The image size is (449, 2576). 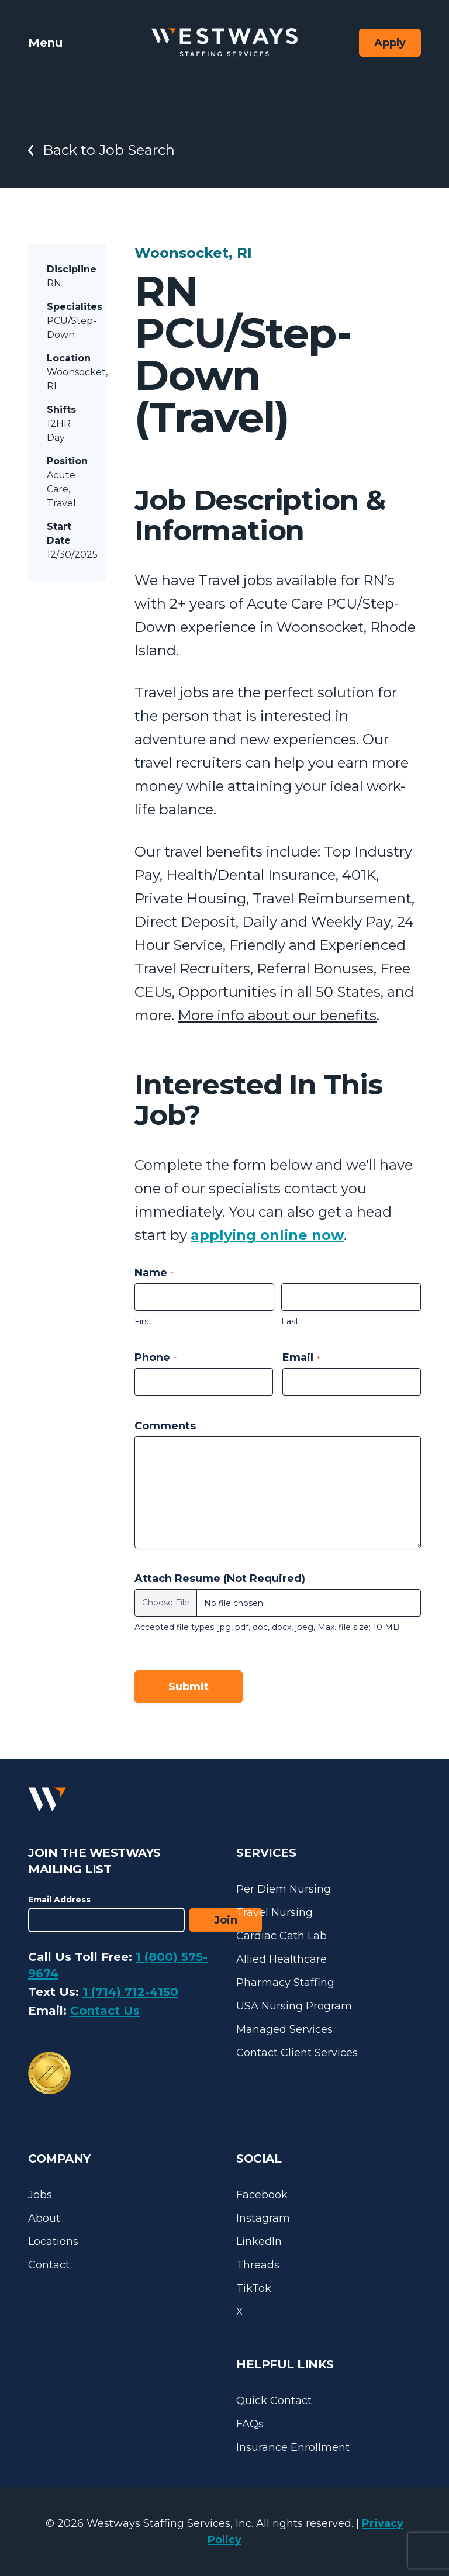 What do you see at coordinates (105, 2011) in the screenshot?
I see `Contact Us` at bounding box center [105, 2011].